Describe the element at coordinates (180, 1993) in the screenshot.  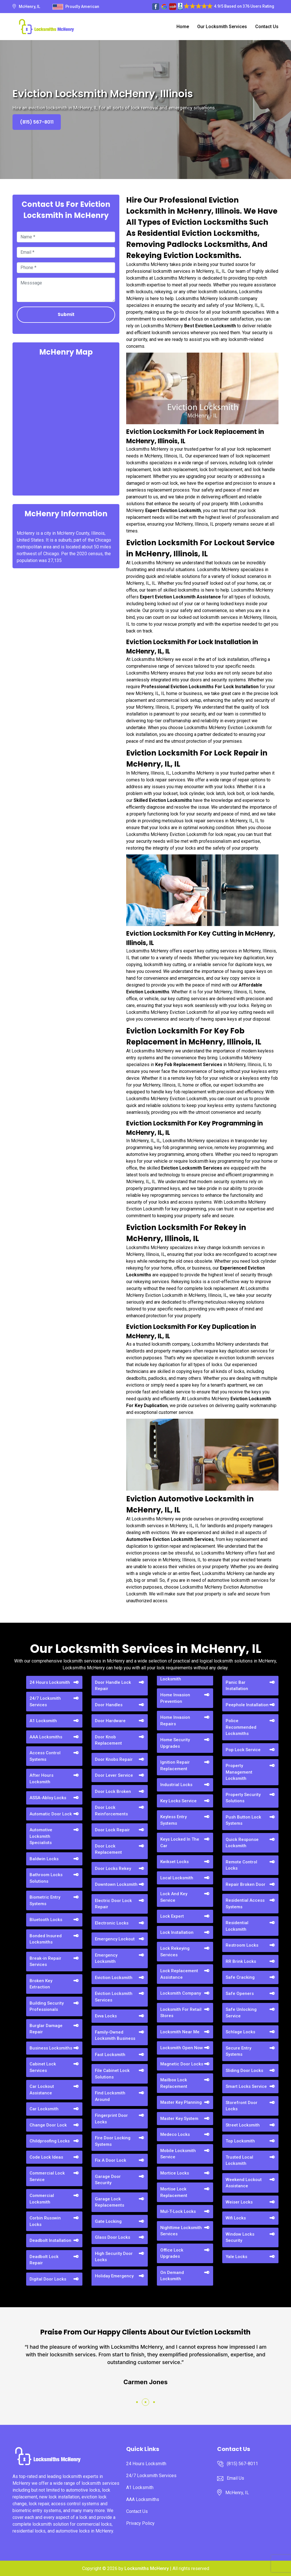
I see `Locksmith Company` at that location.